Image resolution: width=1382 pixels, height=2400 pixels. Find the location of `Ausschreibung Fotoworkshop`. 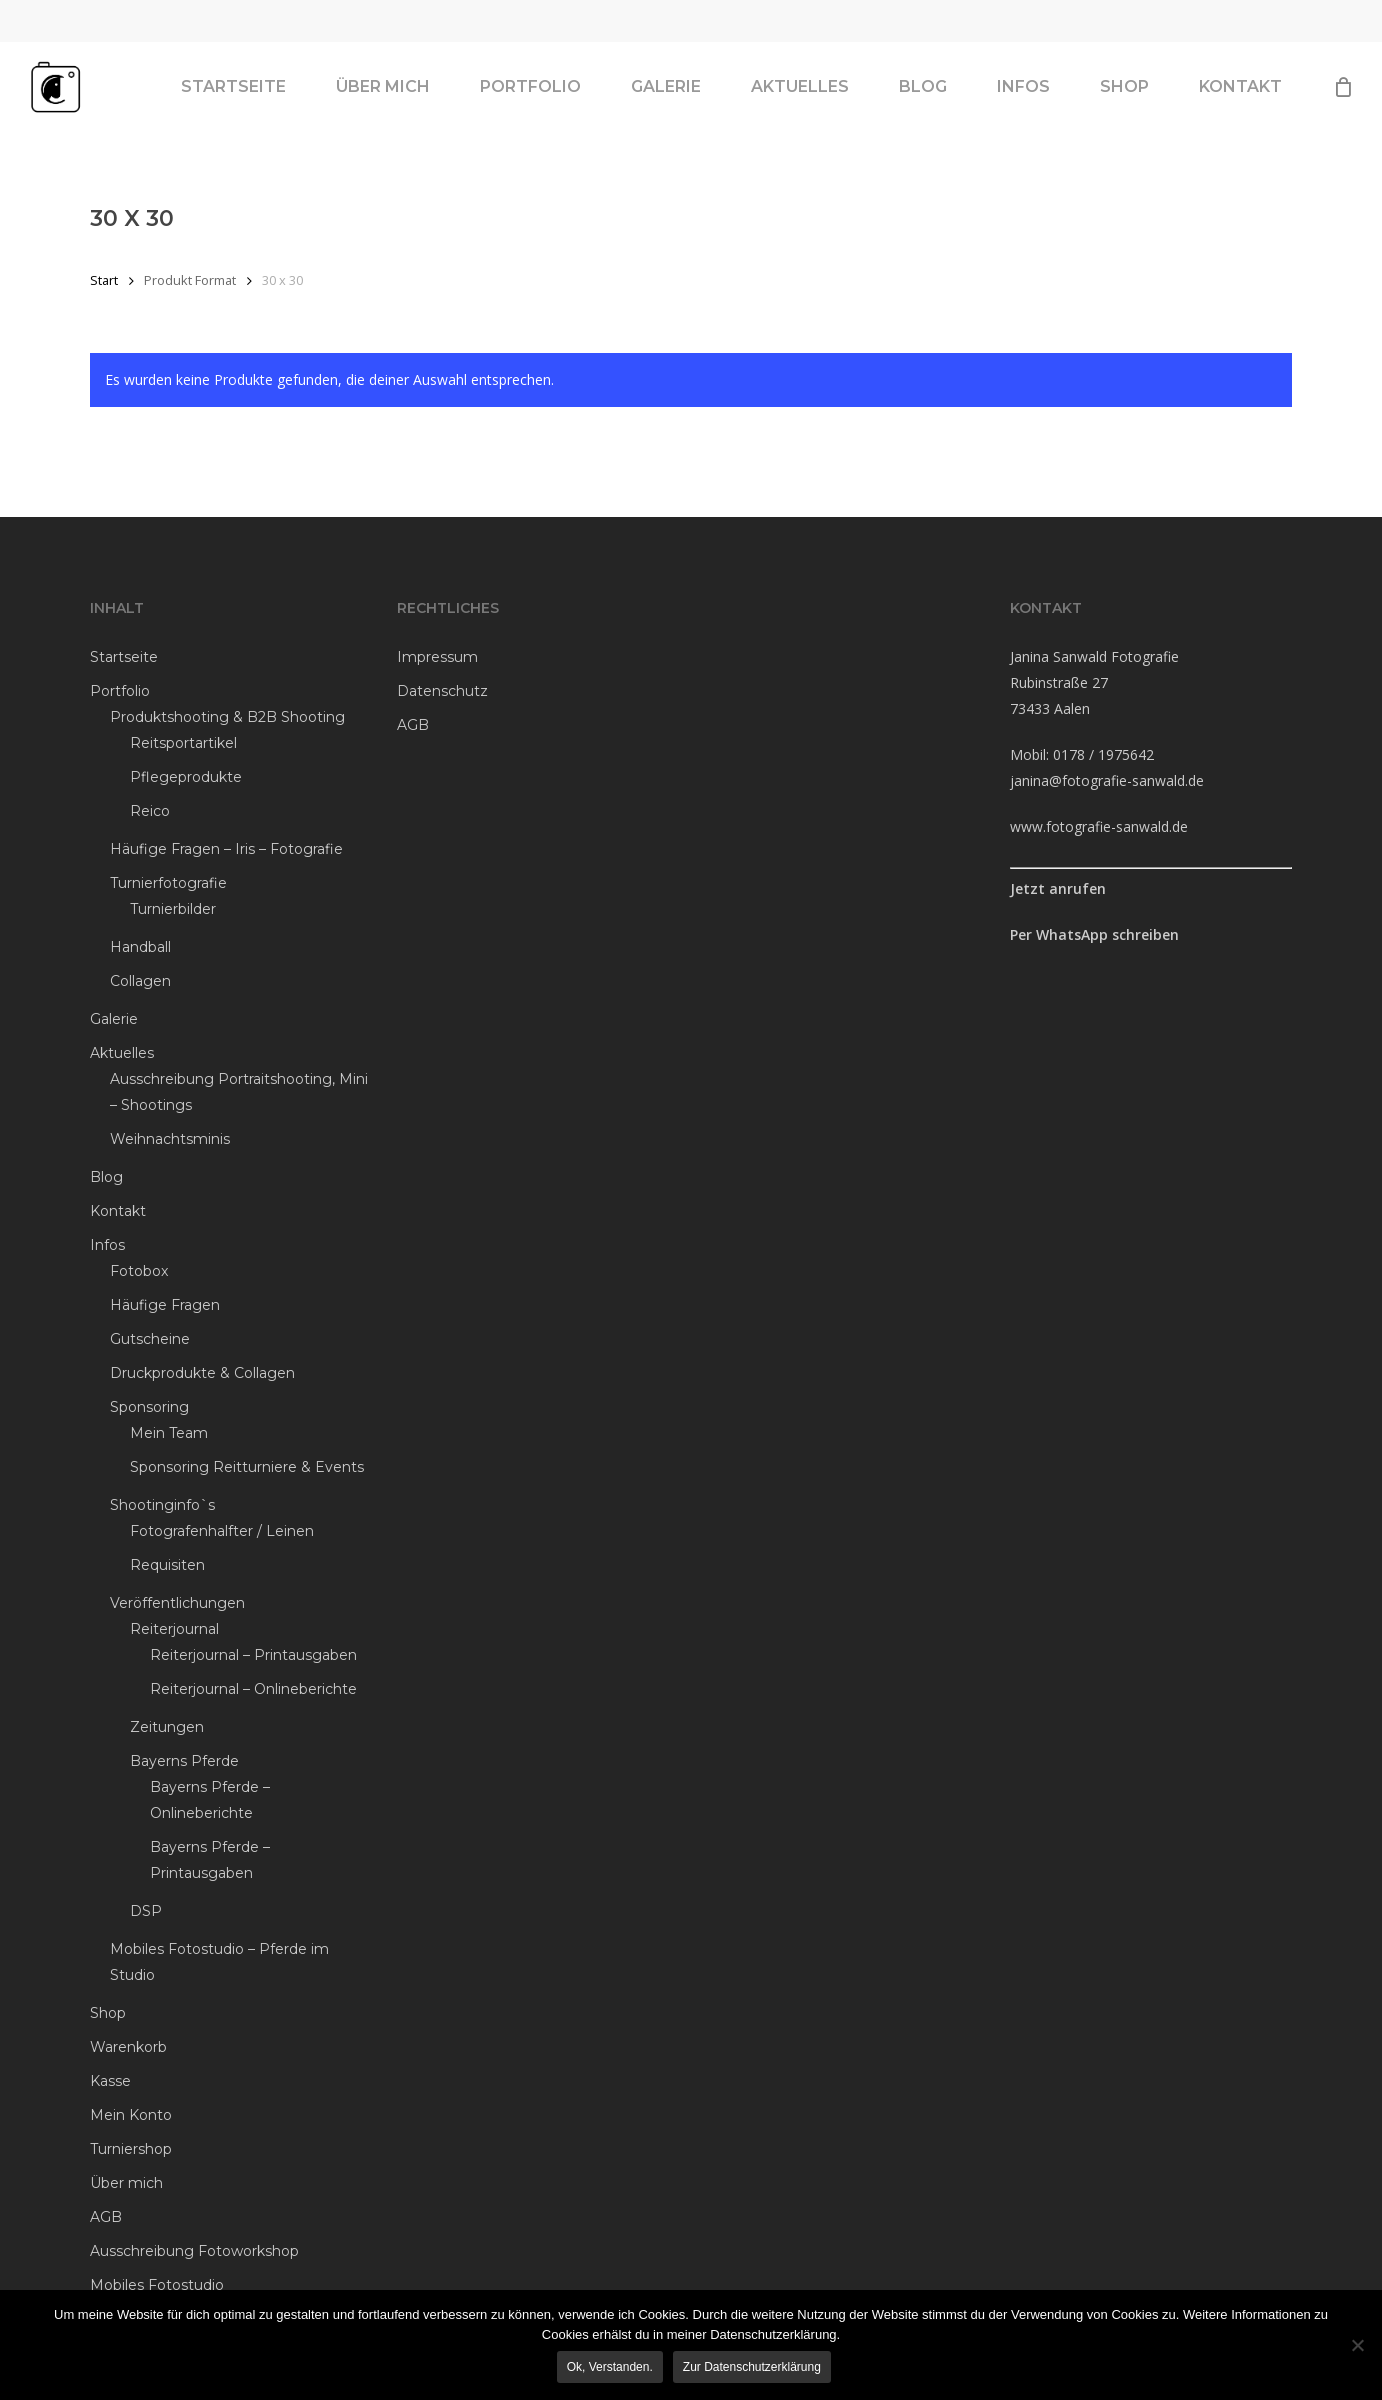

Ausschreibung Fotoworkshop is located at coordinates (194, 2251).